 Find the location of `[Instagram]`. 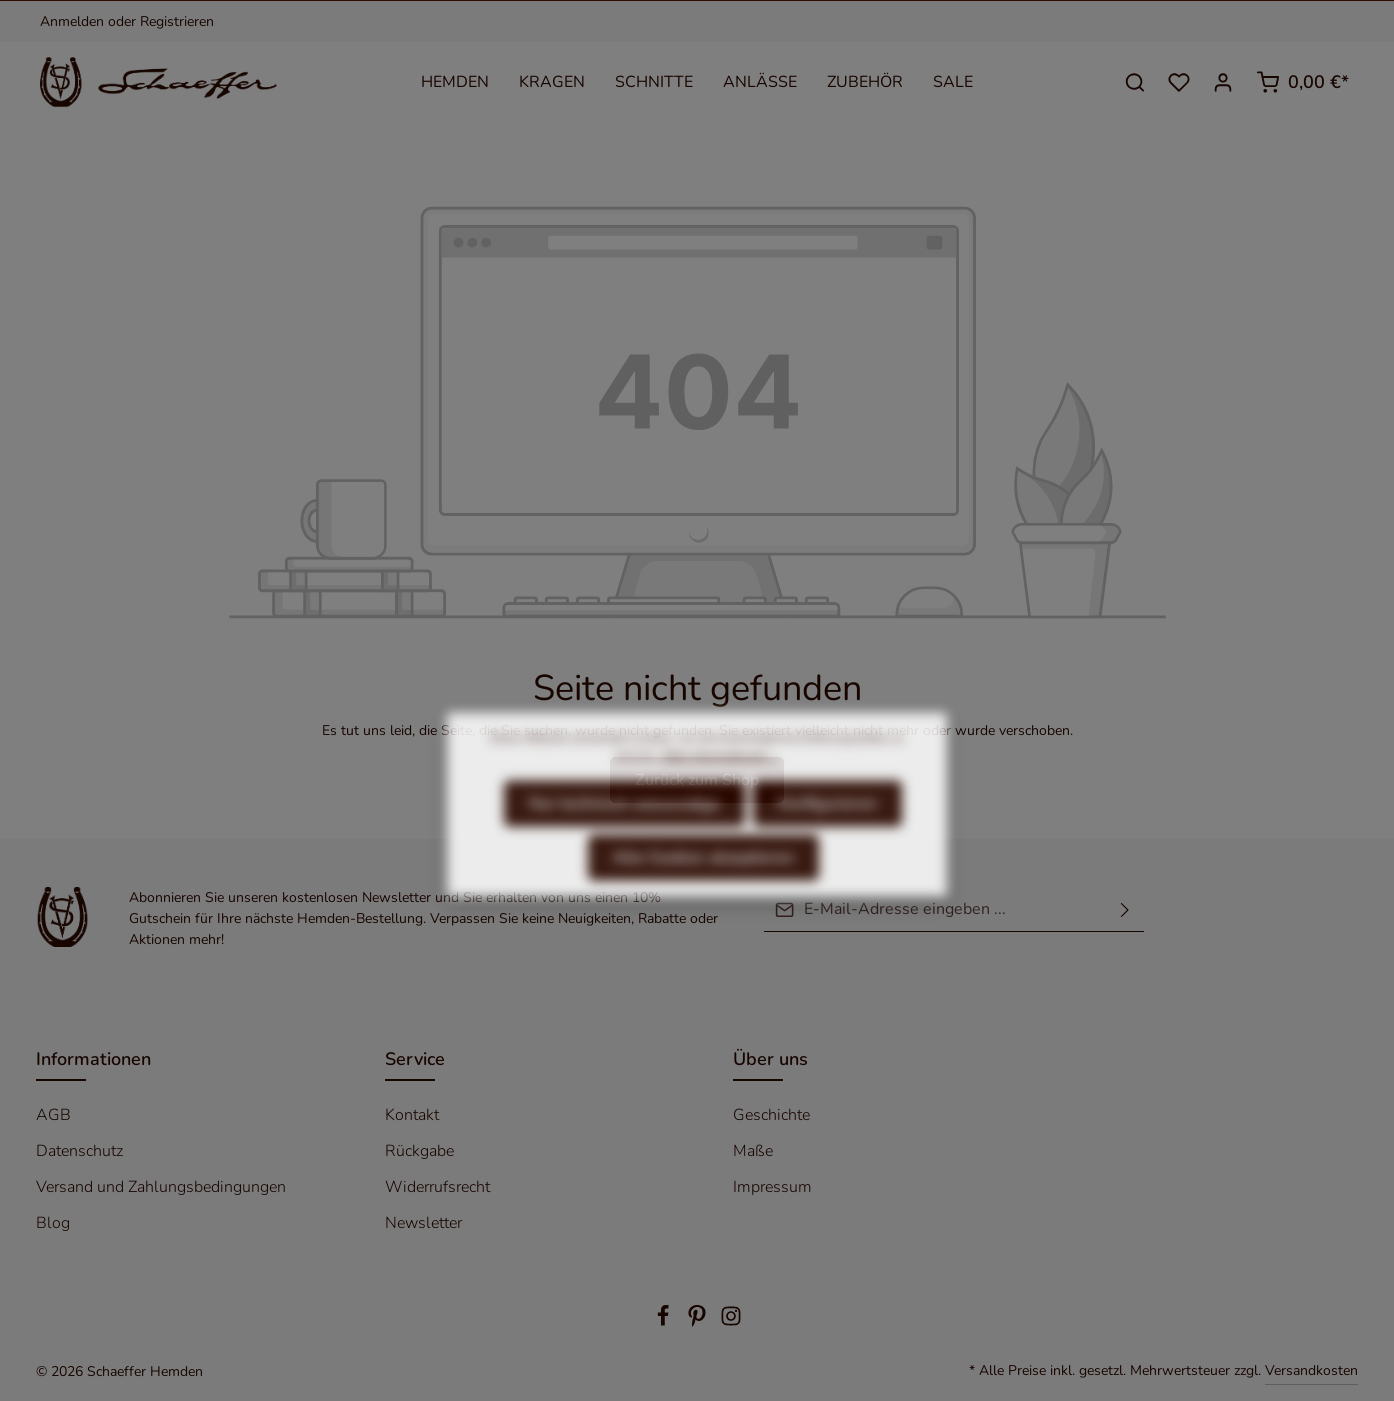

[Instagram] is located at coordinates (731, 1322).